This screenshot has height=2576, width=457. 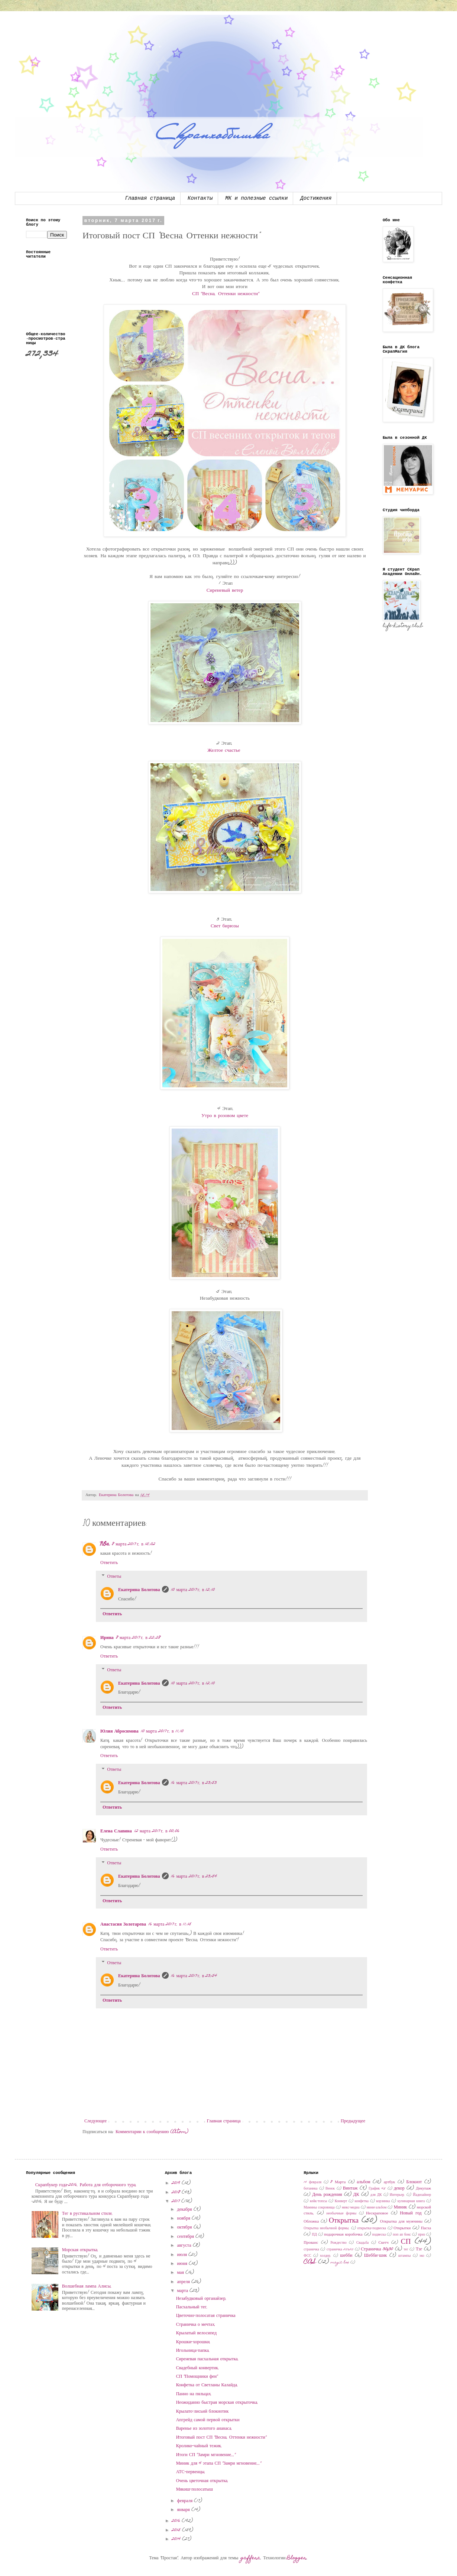 I want to click on Комментарии к сообщению (Atom), so click(x=152, y=2132).